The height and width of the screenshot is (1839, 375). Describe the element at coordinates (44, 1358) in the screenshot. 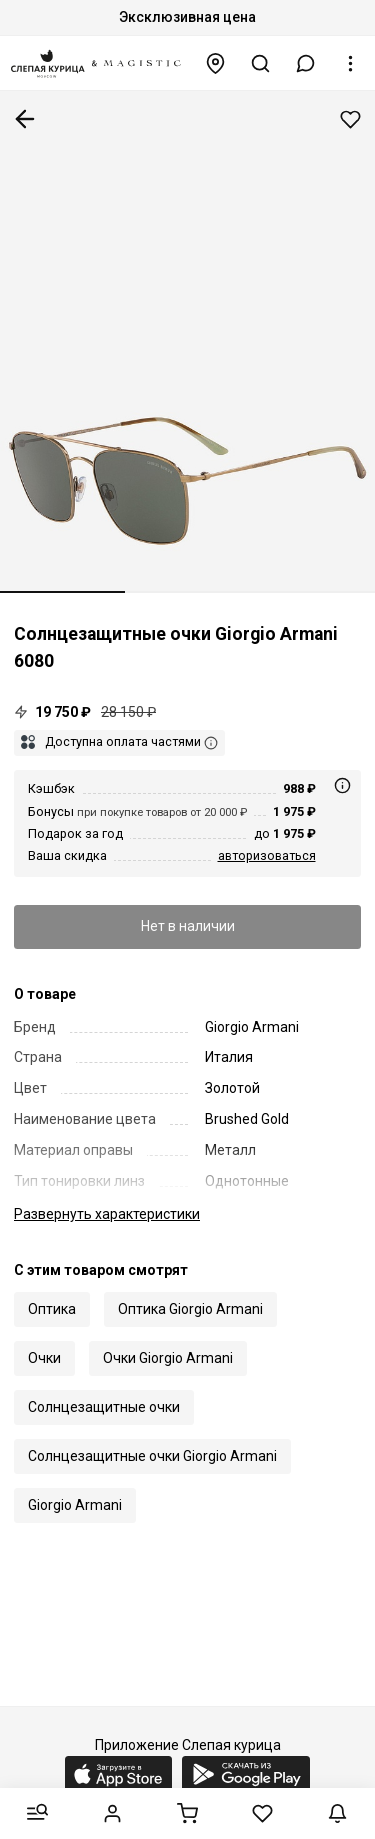

I see `Очки` at that location.